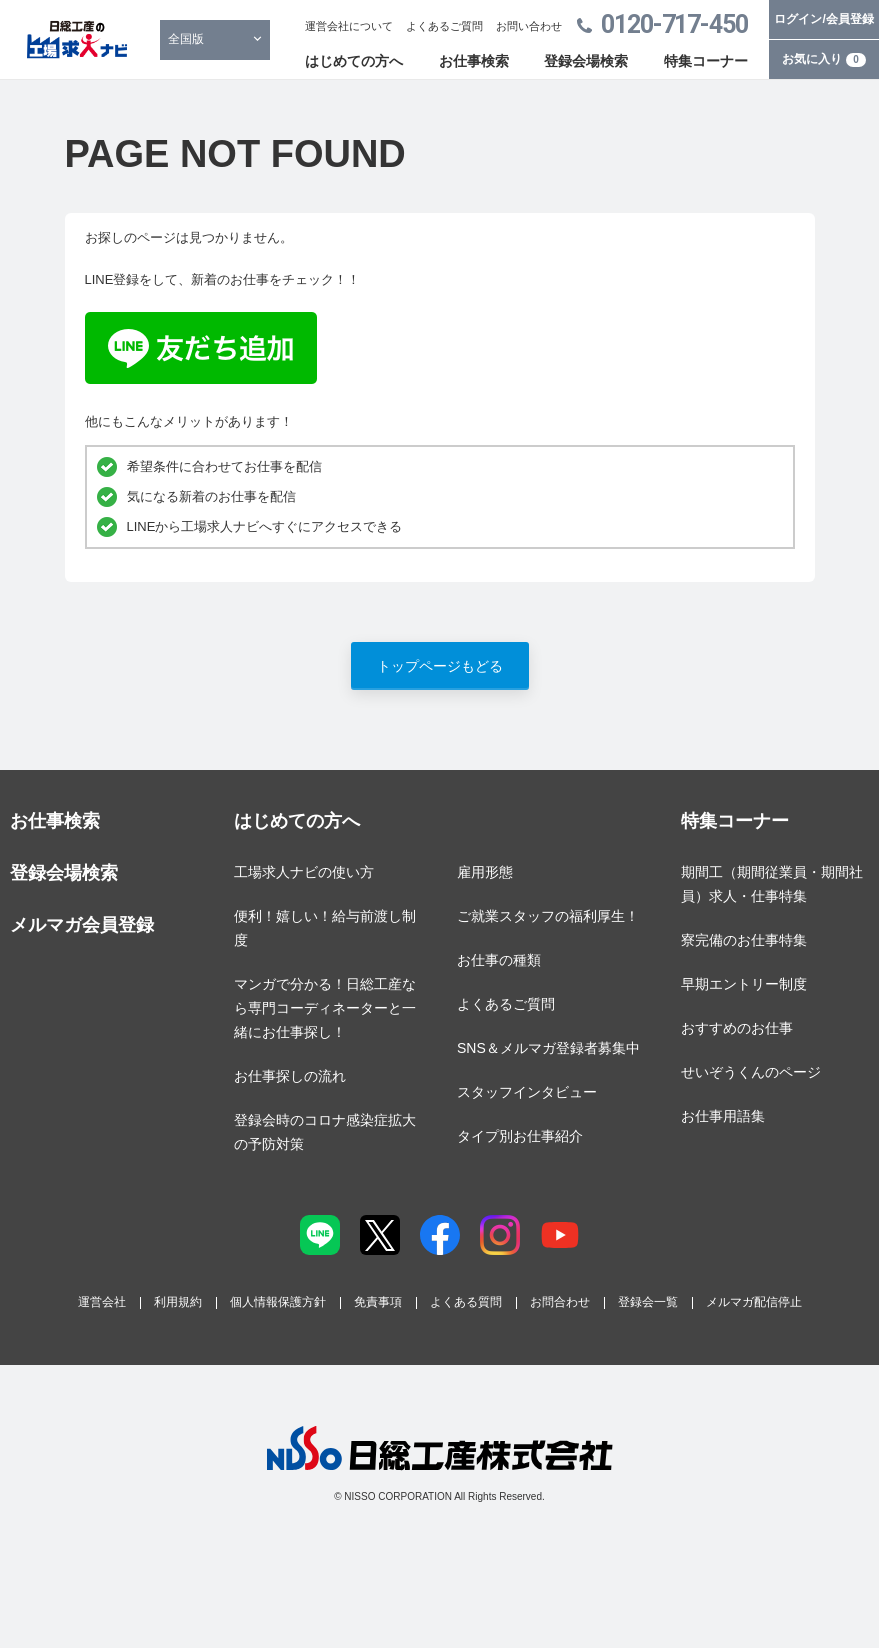 The image size is (879, 1648). I want to click on メルマガ会員登録, so click(82, 925).